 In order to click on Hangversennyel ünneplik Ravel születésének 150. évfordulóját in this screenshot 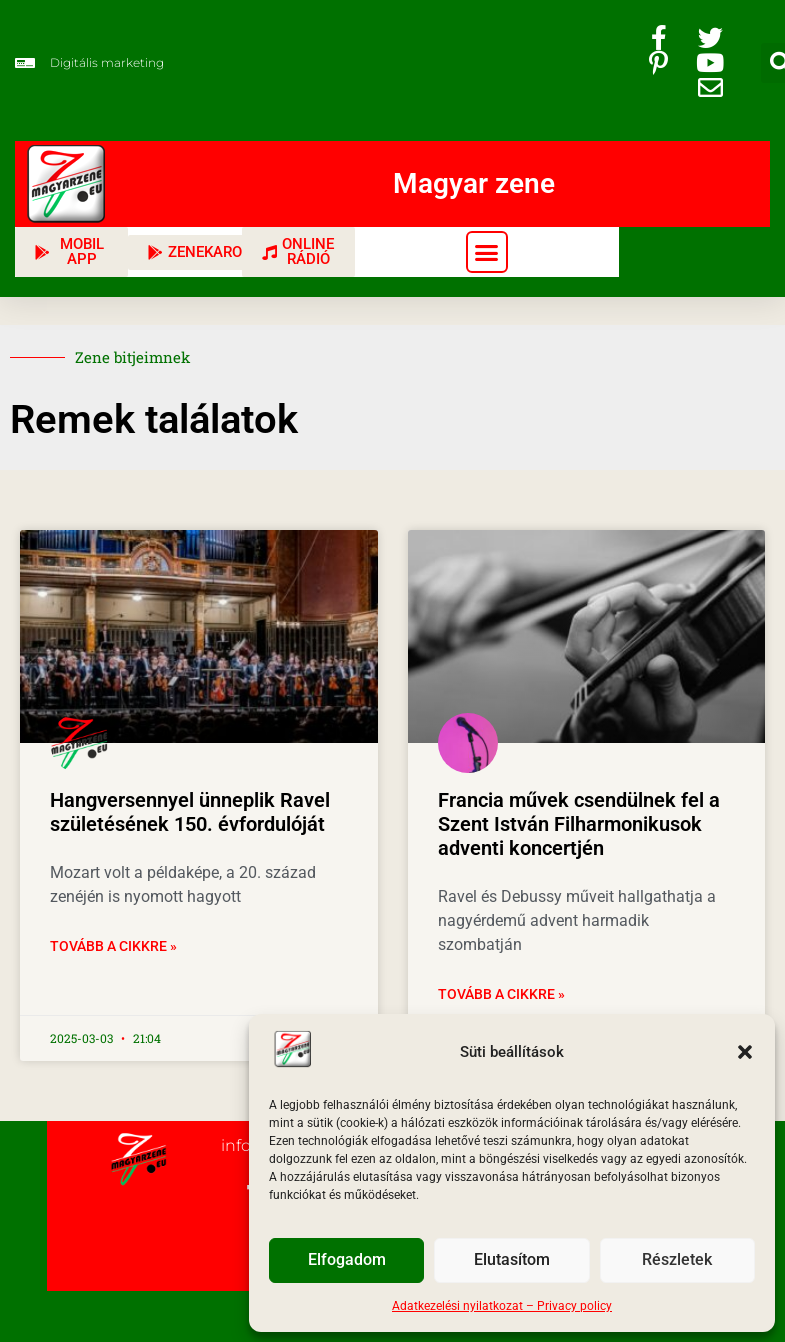, I will do `click(190, 812)`.